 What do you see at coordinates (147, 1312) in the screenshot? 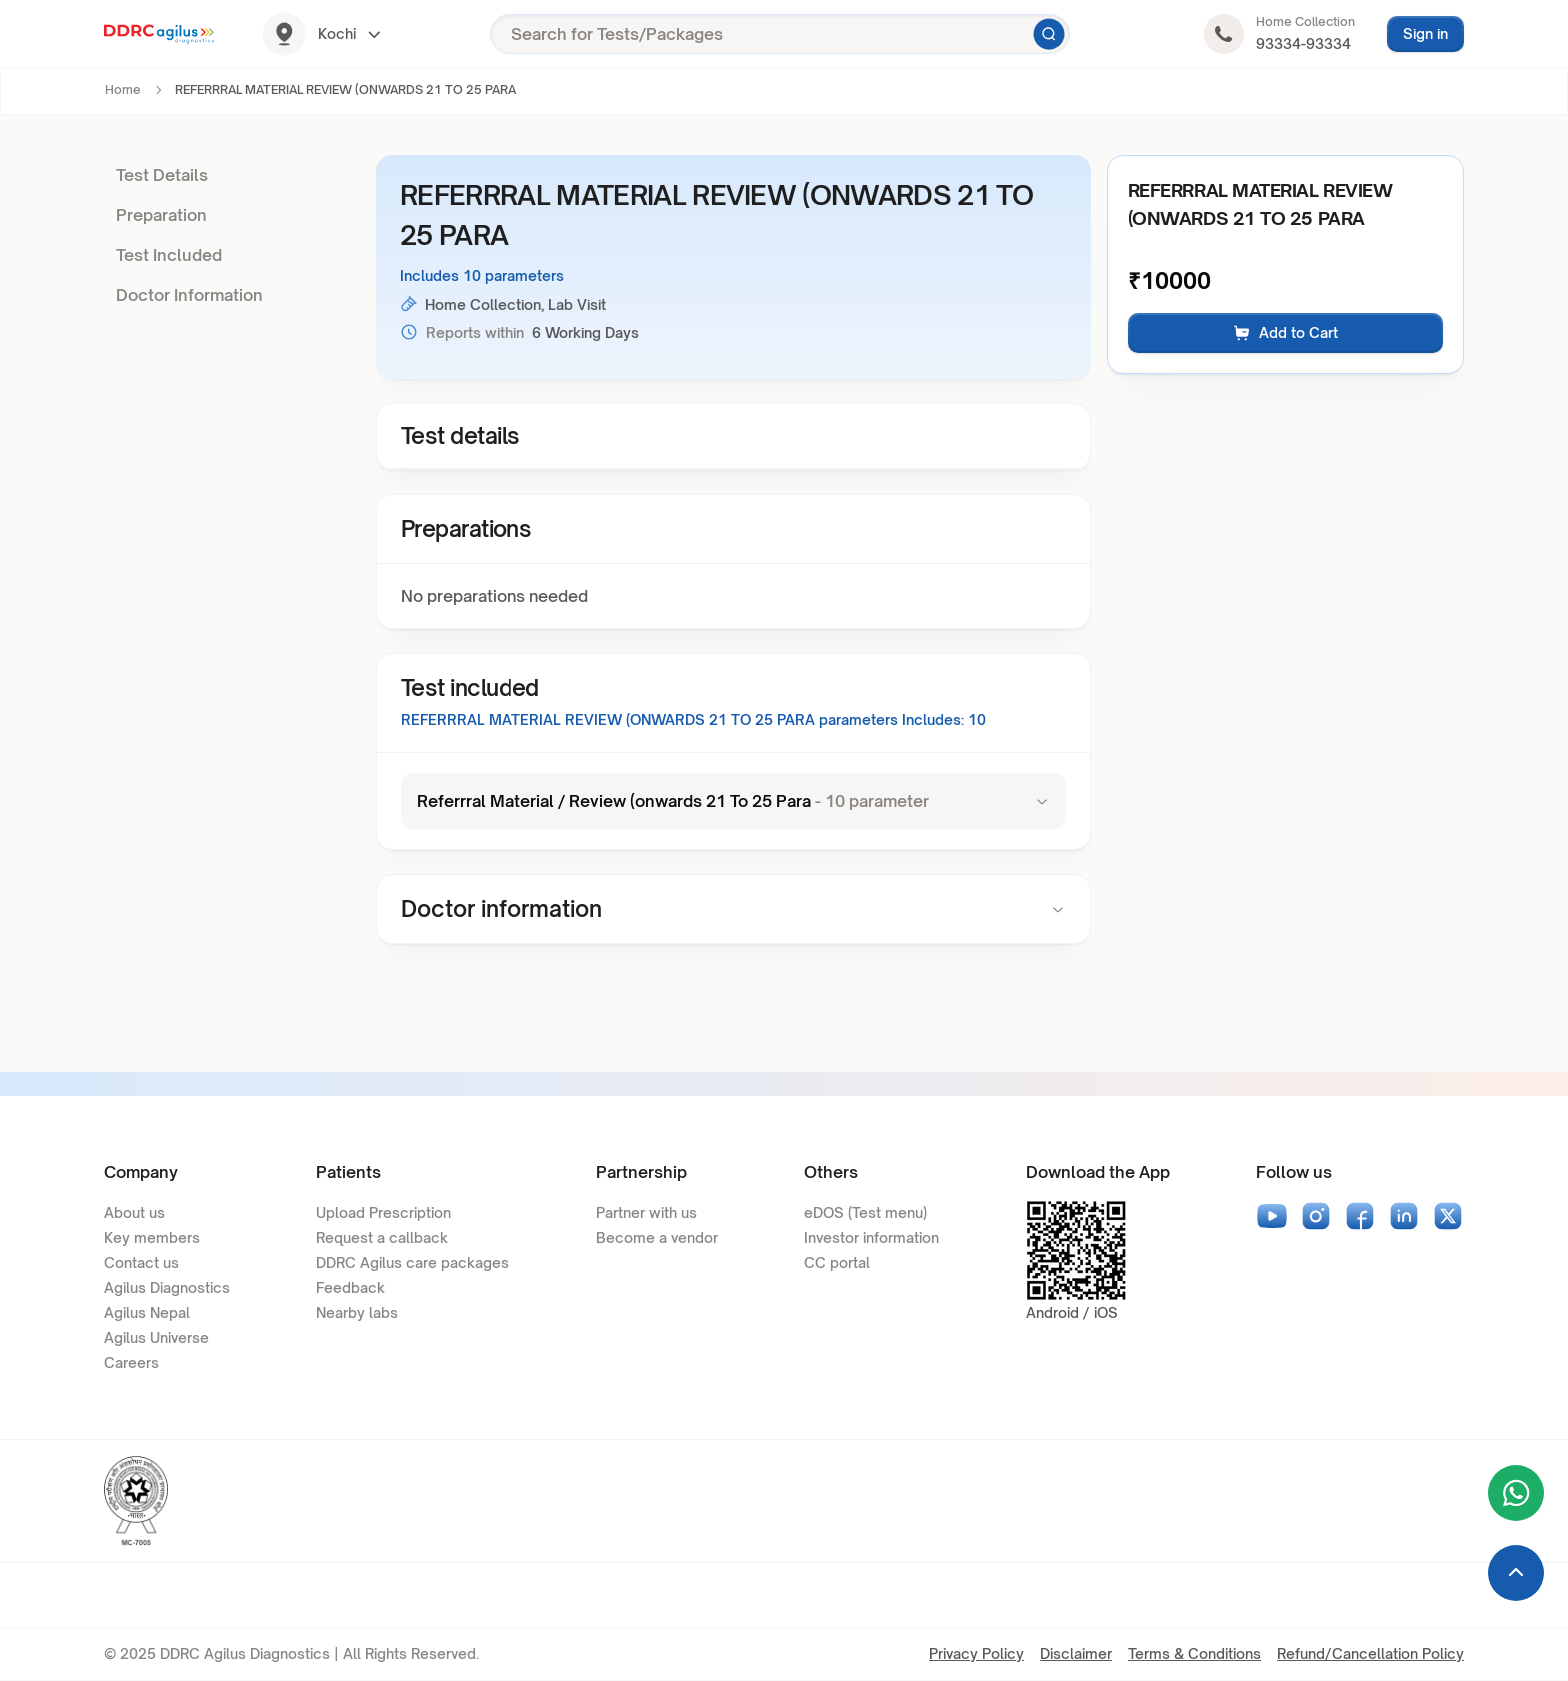
I see `Agilus Nepal` at bounding box center [147, 1312].